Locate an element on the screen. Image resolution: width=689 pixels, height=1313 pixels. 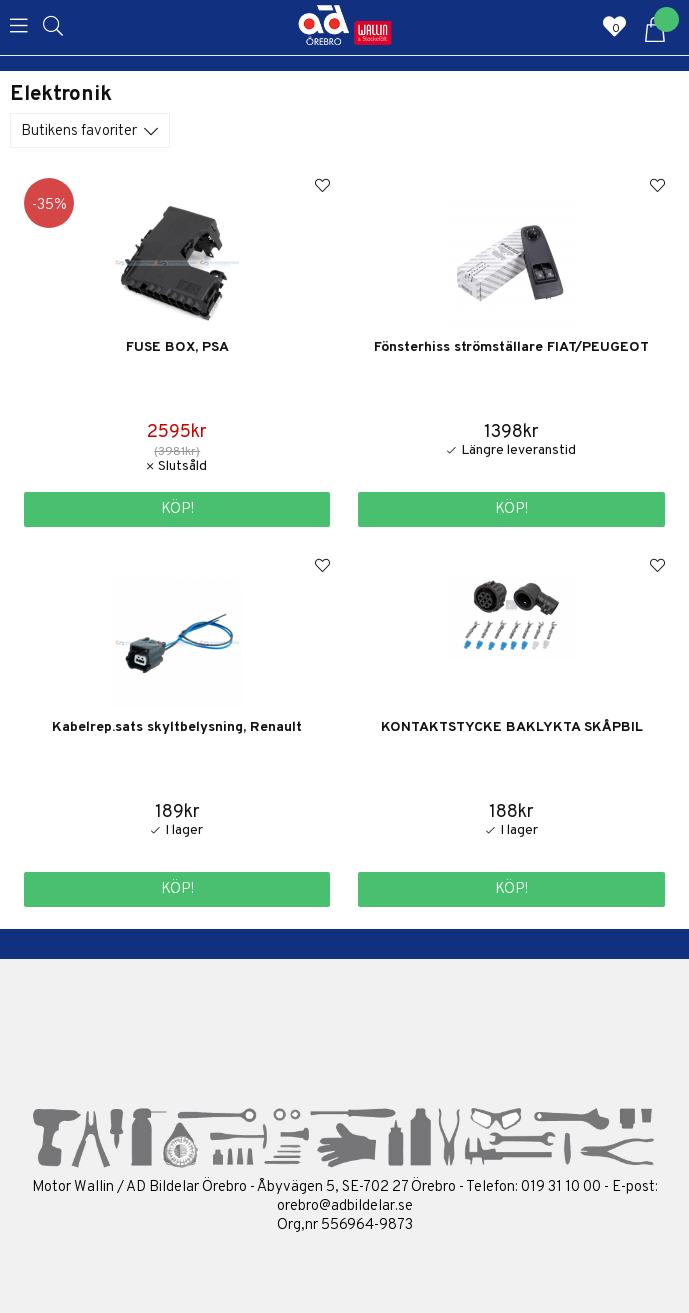
Köp! is located at coordinates (177, 509).